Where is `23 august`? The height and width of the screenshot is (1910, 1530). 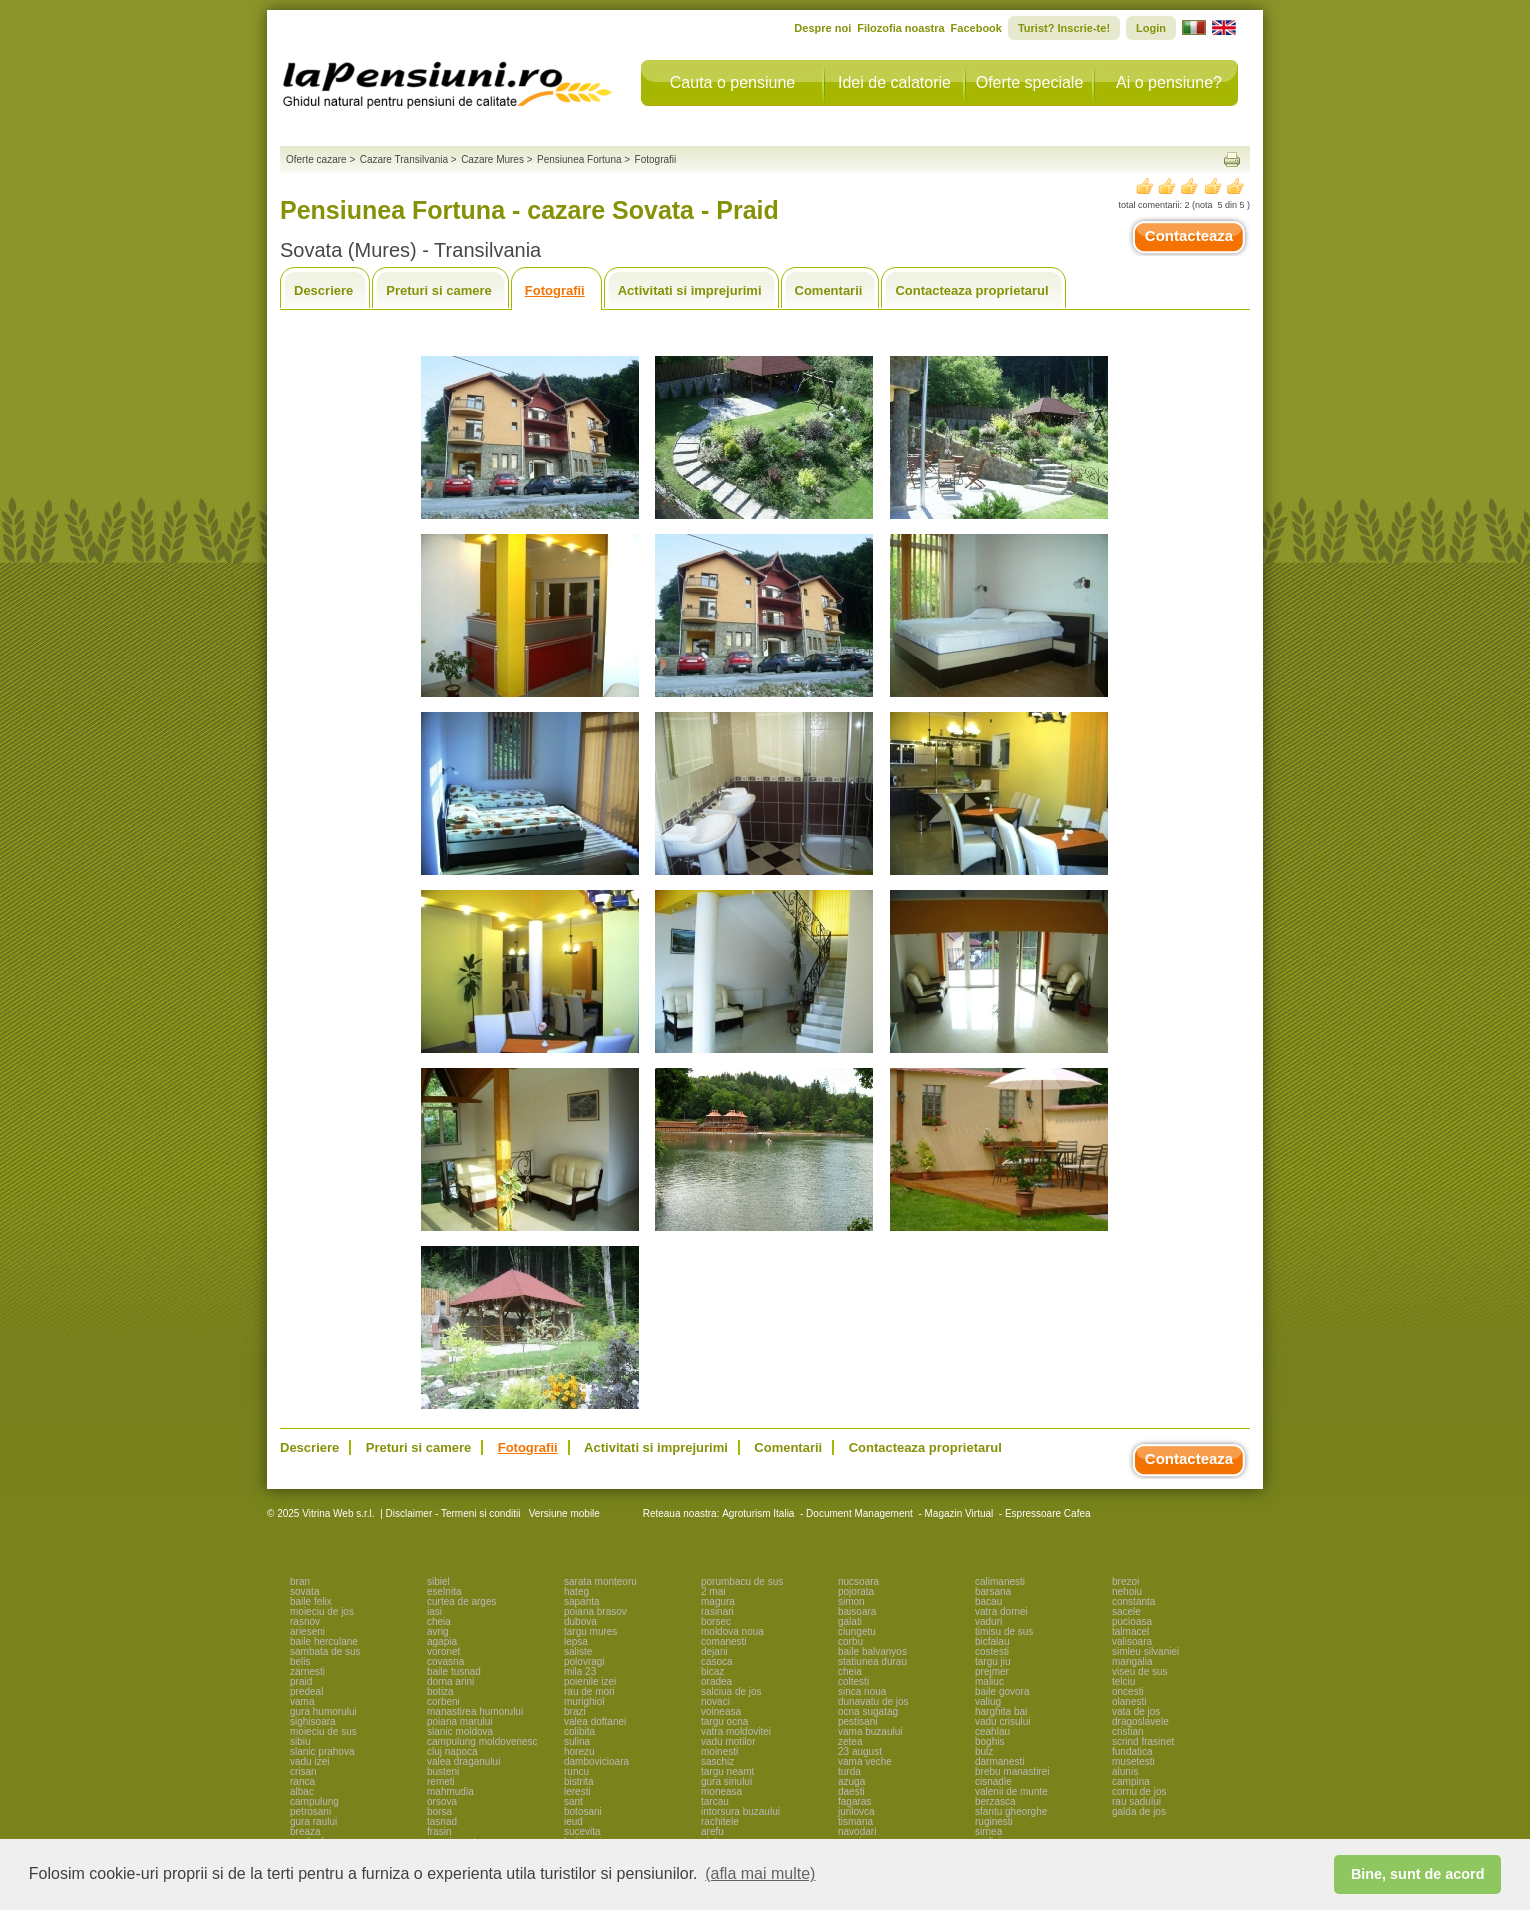
23 august is located at coordinates (860, 1751).